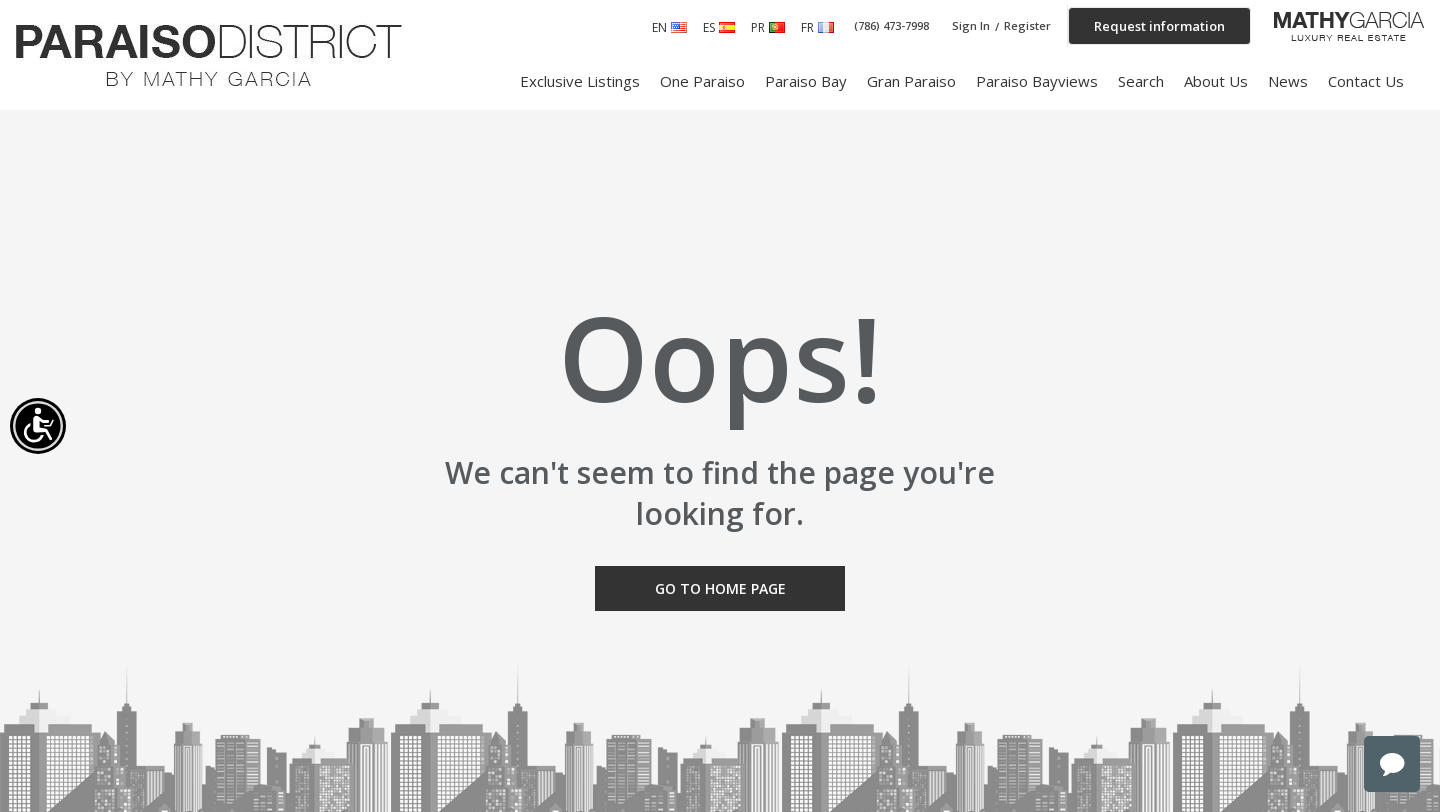  Describe the element at coordinates (1288, 81) in the screenshot. I see `News` at that location.